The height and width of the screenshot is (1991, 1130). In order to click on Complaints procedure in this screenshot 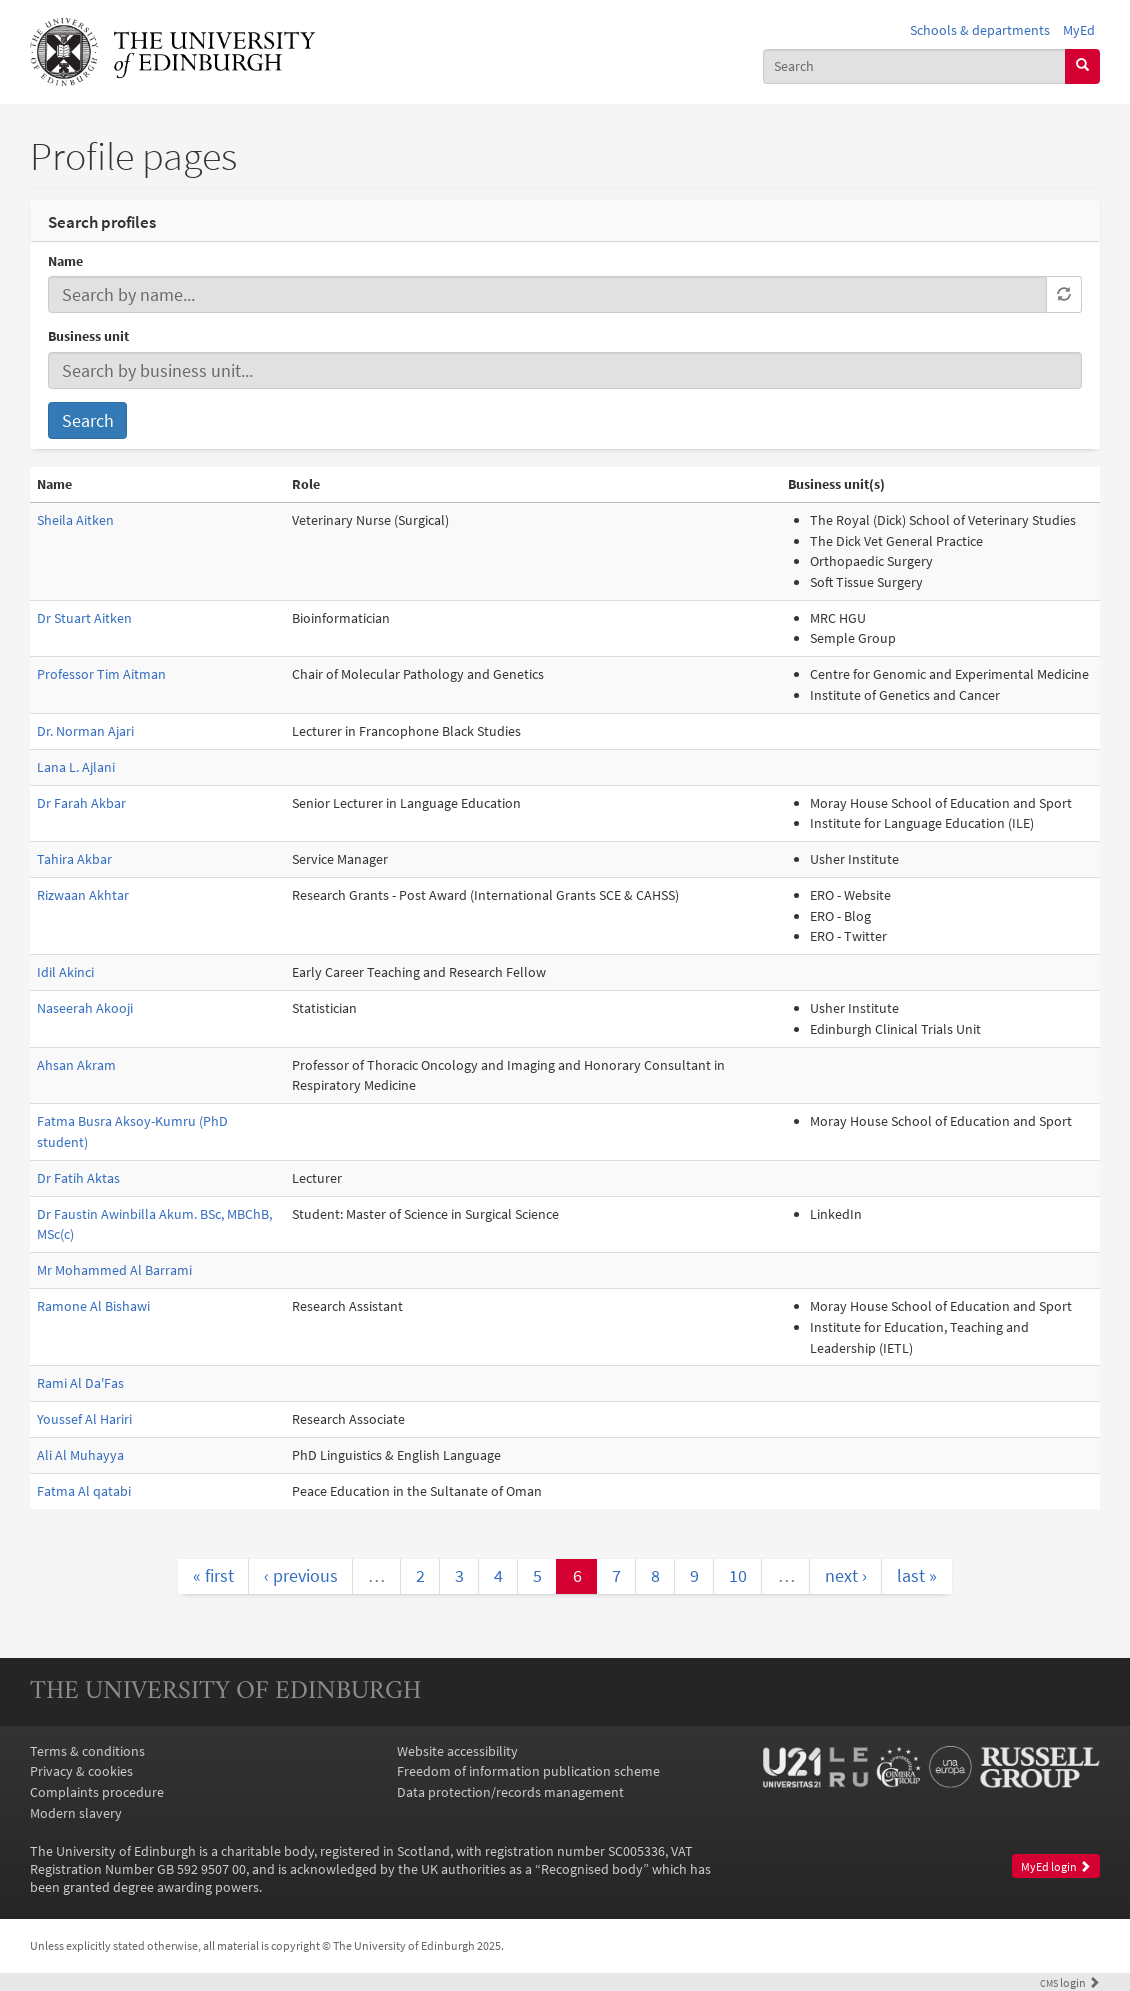, I will do `click(97, 1792)`.